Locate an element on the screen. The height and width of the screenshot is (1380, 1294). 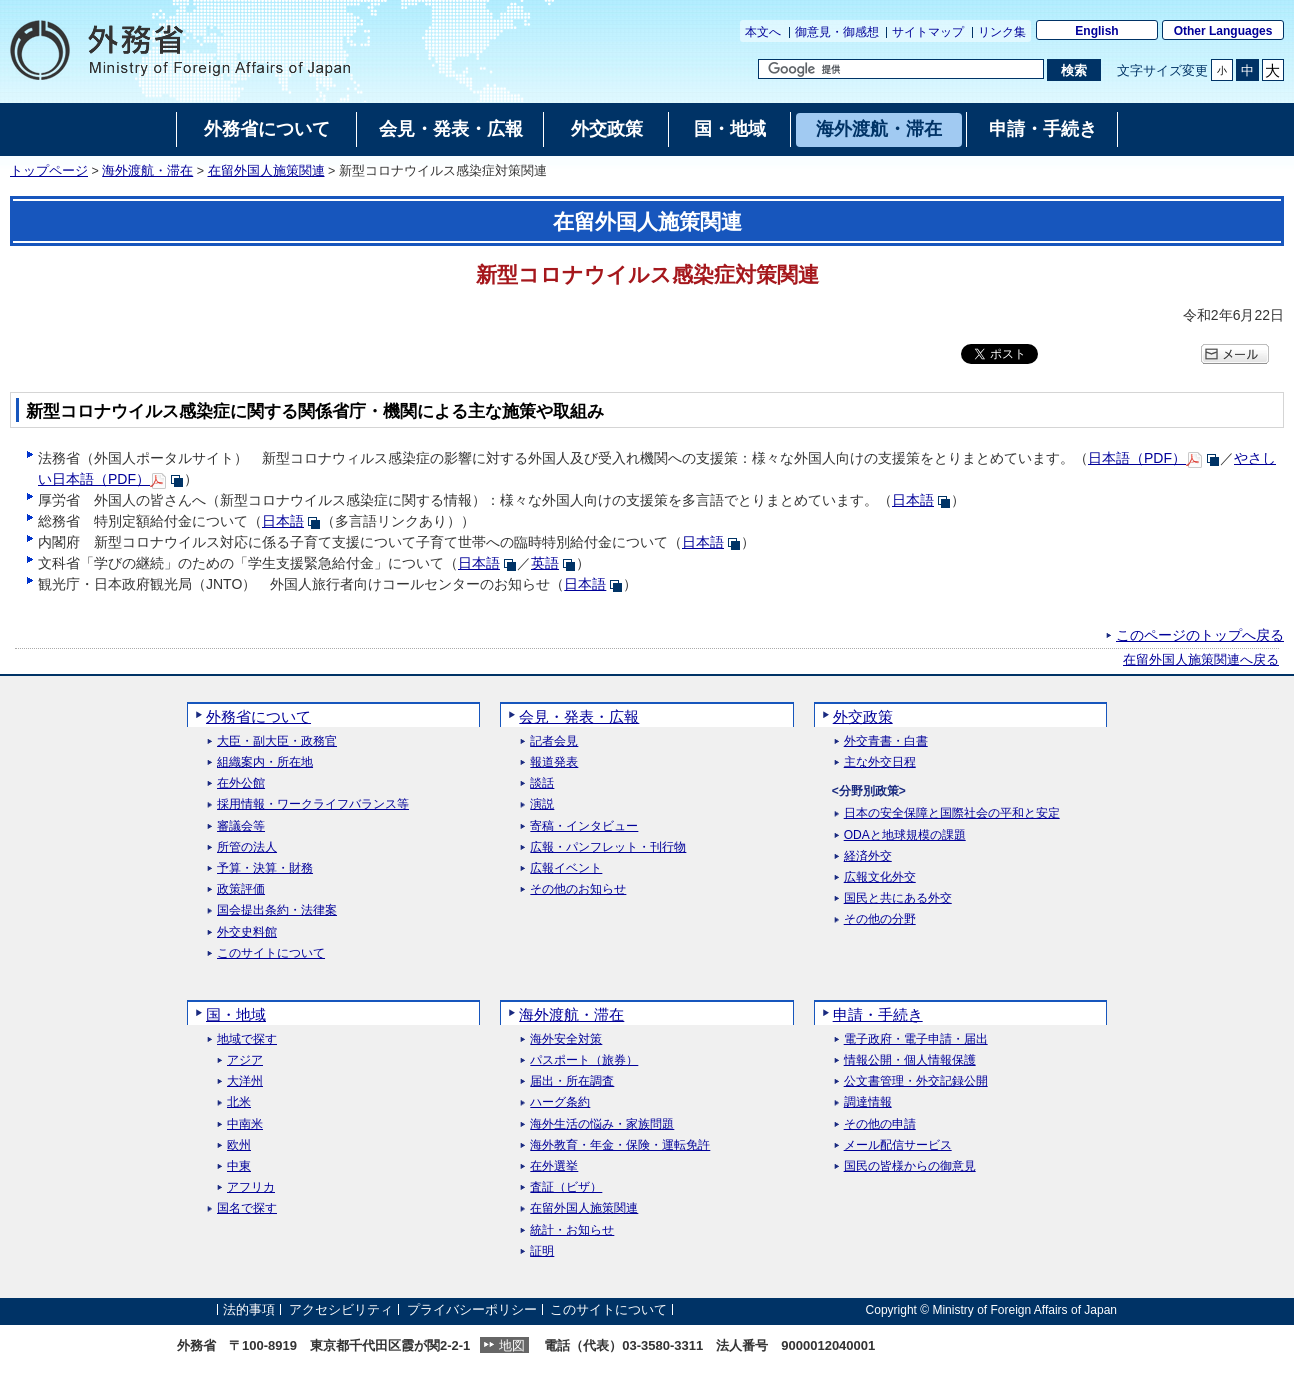
証明 is located at coordinates (542, 1251).